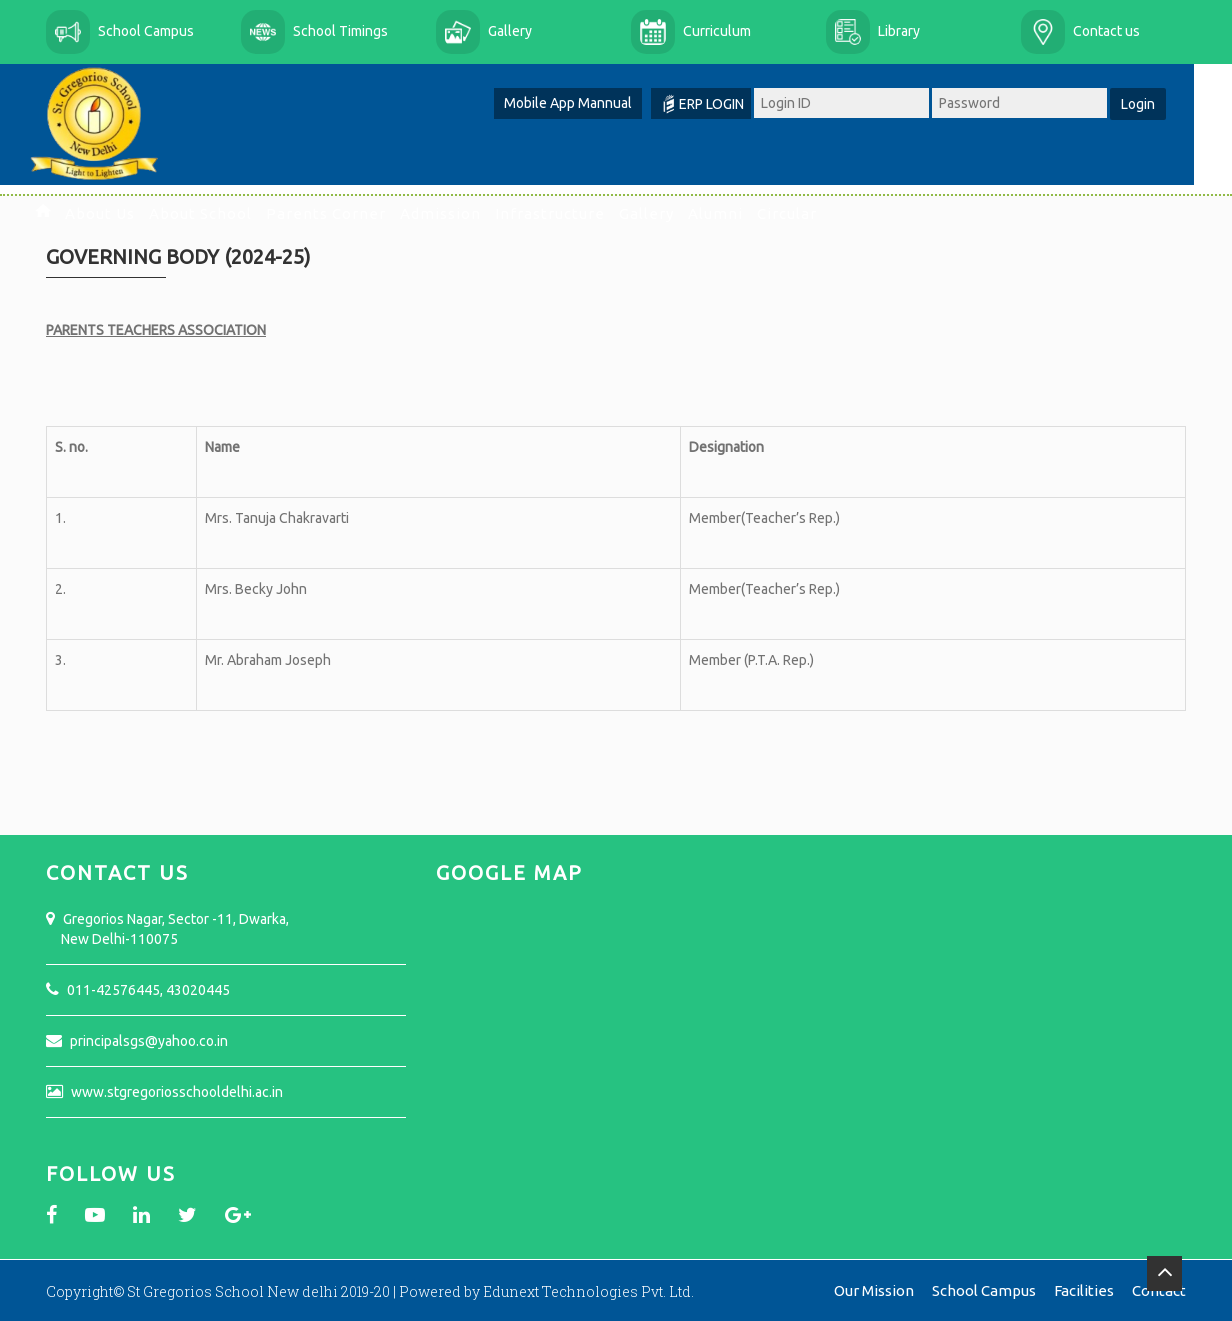 This screenshot has width=1232, height=1321. What do you see at coordinates (459, 213) in the screenshot?
I see `Admission` at bounding box center [459, 213].